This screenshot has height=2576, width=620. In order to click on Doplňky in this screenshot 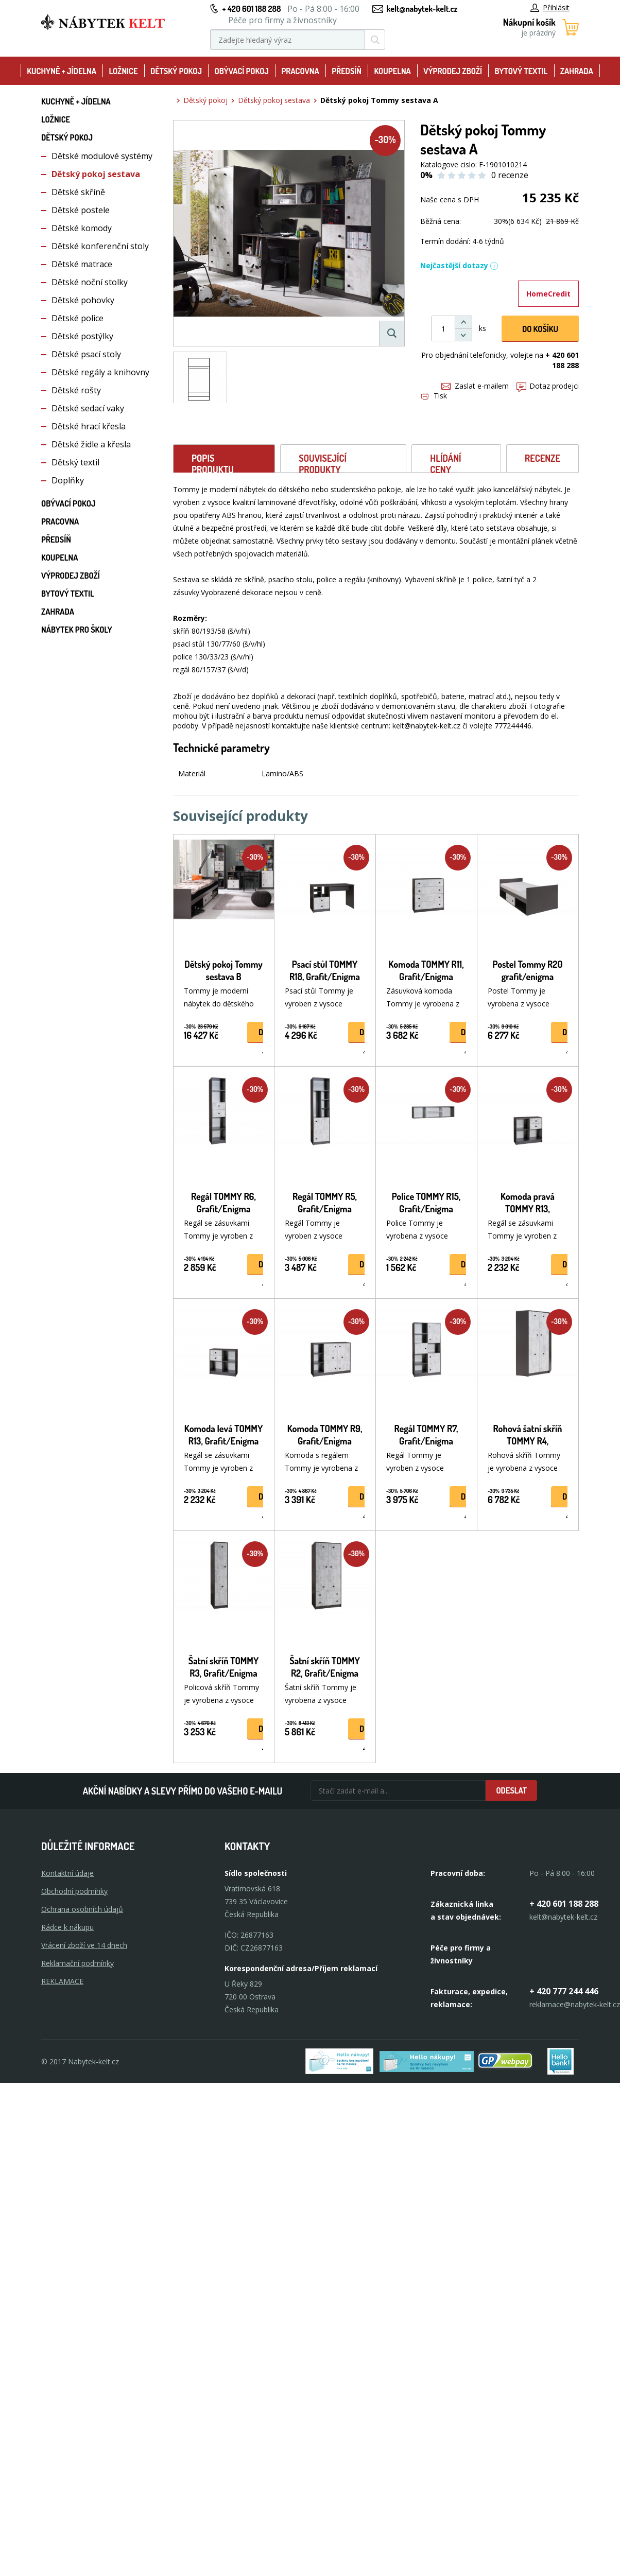, I will do `click(67, 480)`.